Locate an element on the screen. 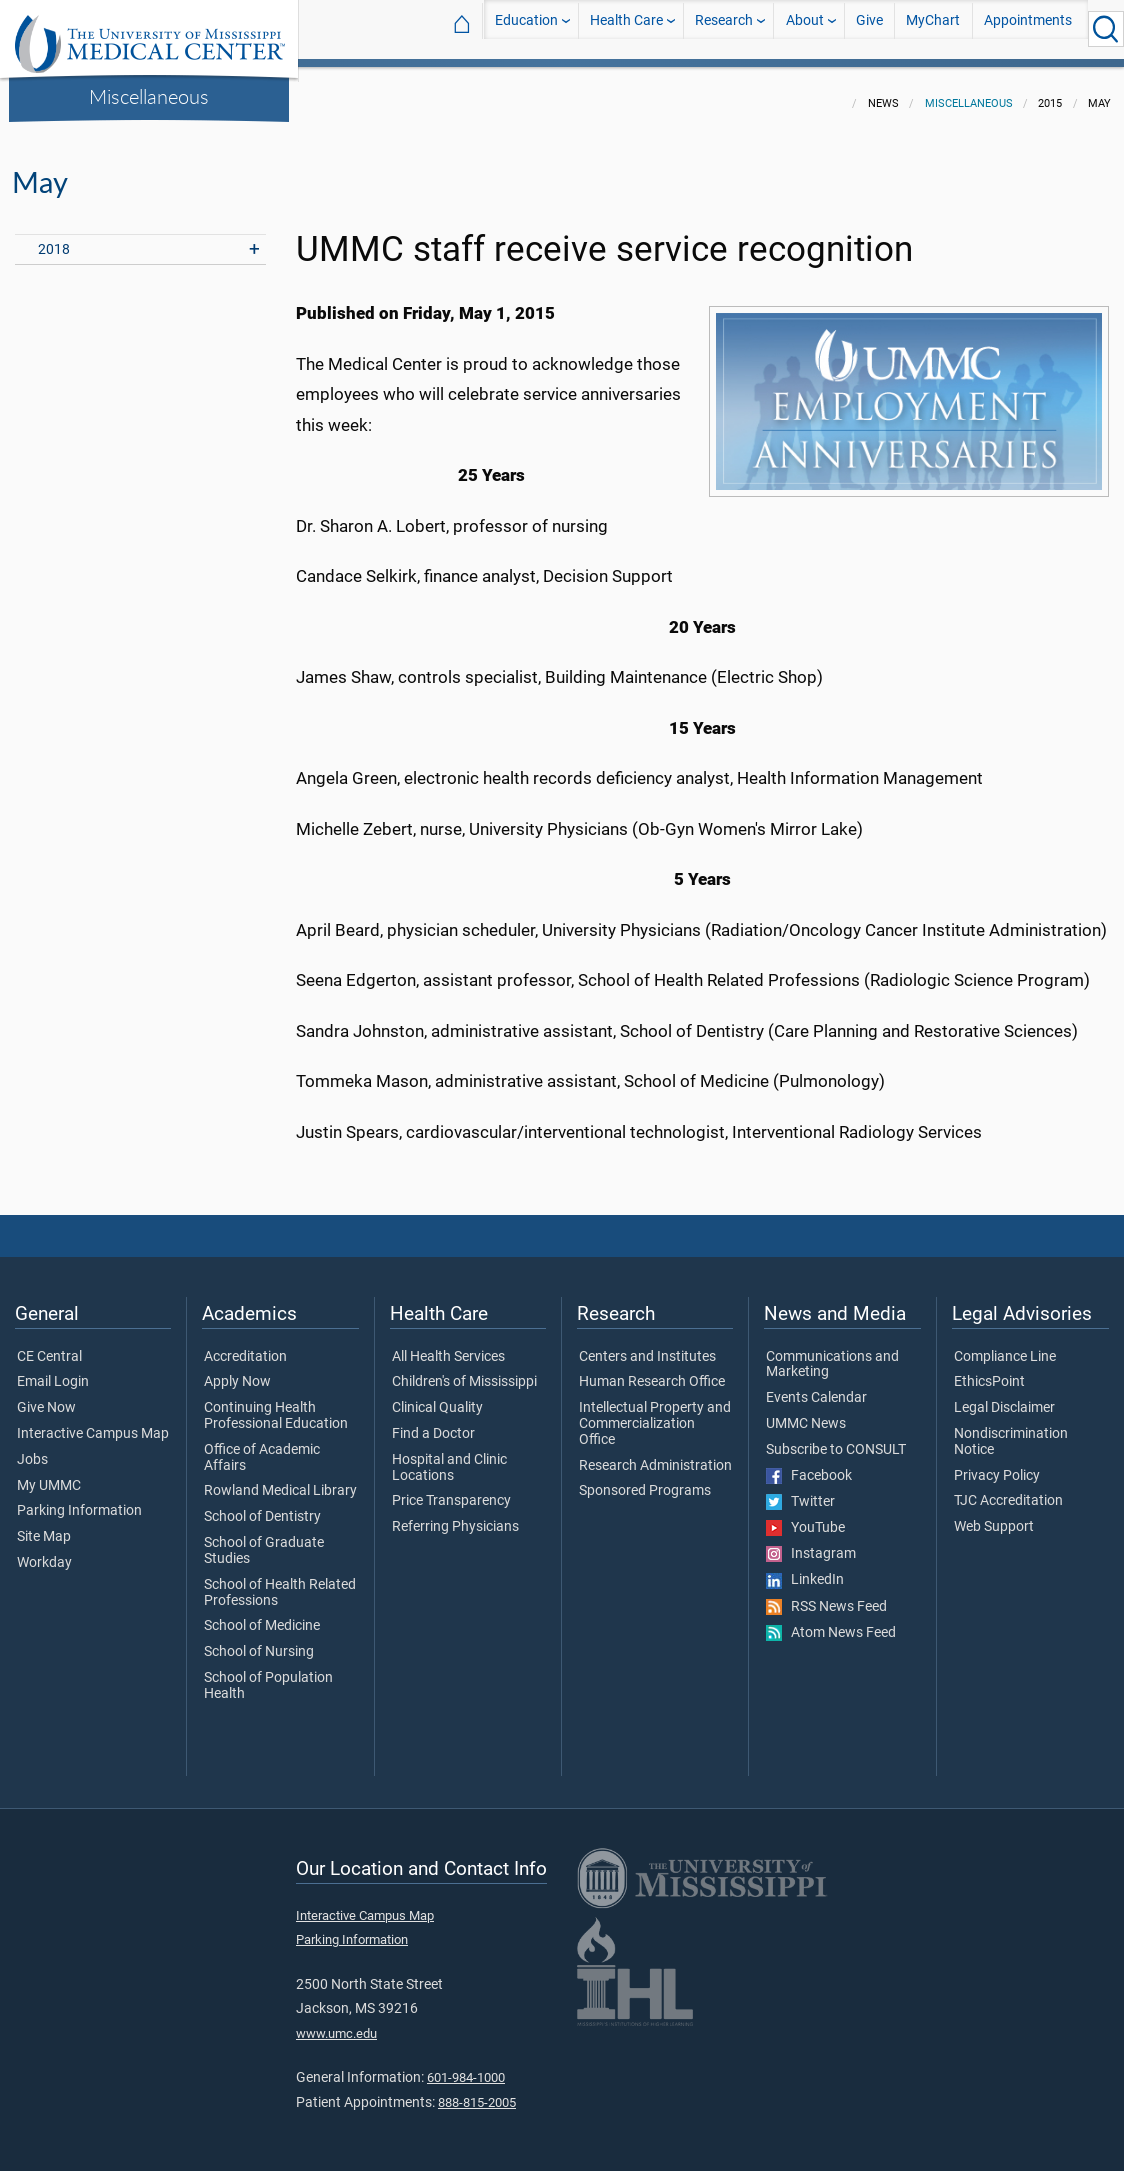 The height and width of the screenshot is (2171, 1124). Events Calendar is located at coordinates (816, 1386).